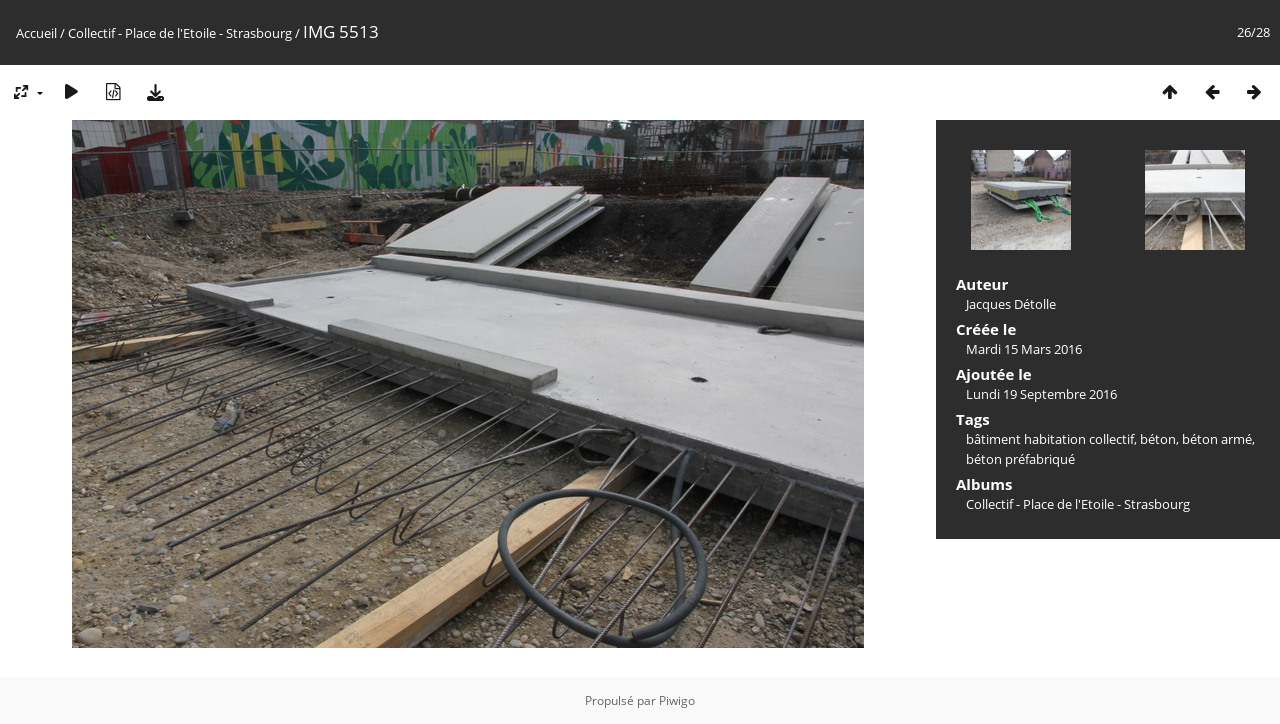  What do you see at coordinates (1020, 459) in the screenshot?
I see `béton préfabriqué` at bounding box center [1020, 459].